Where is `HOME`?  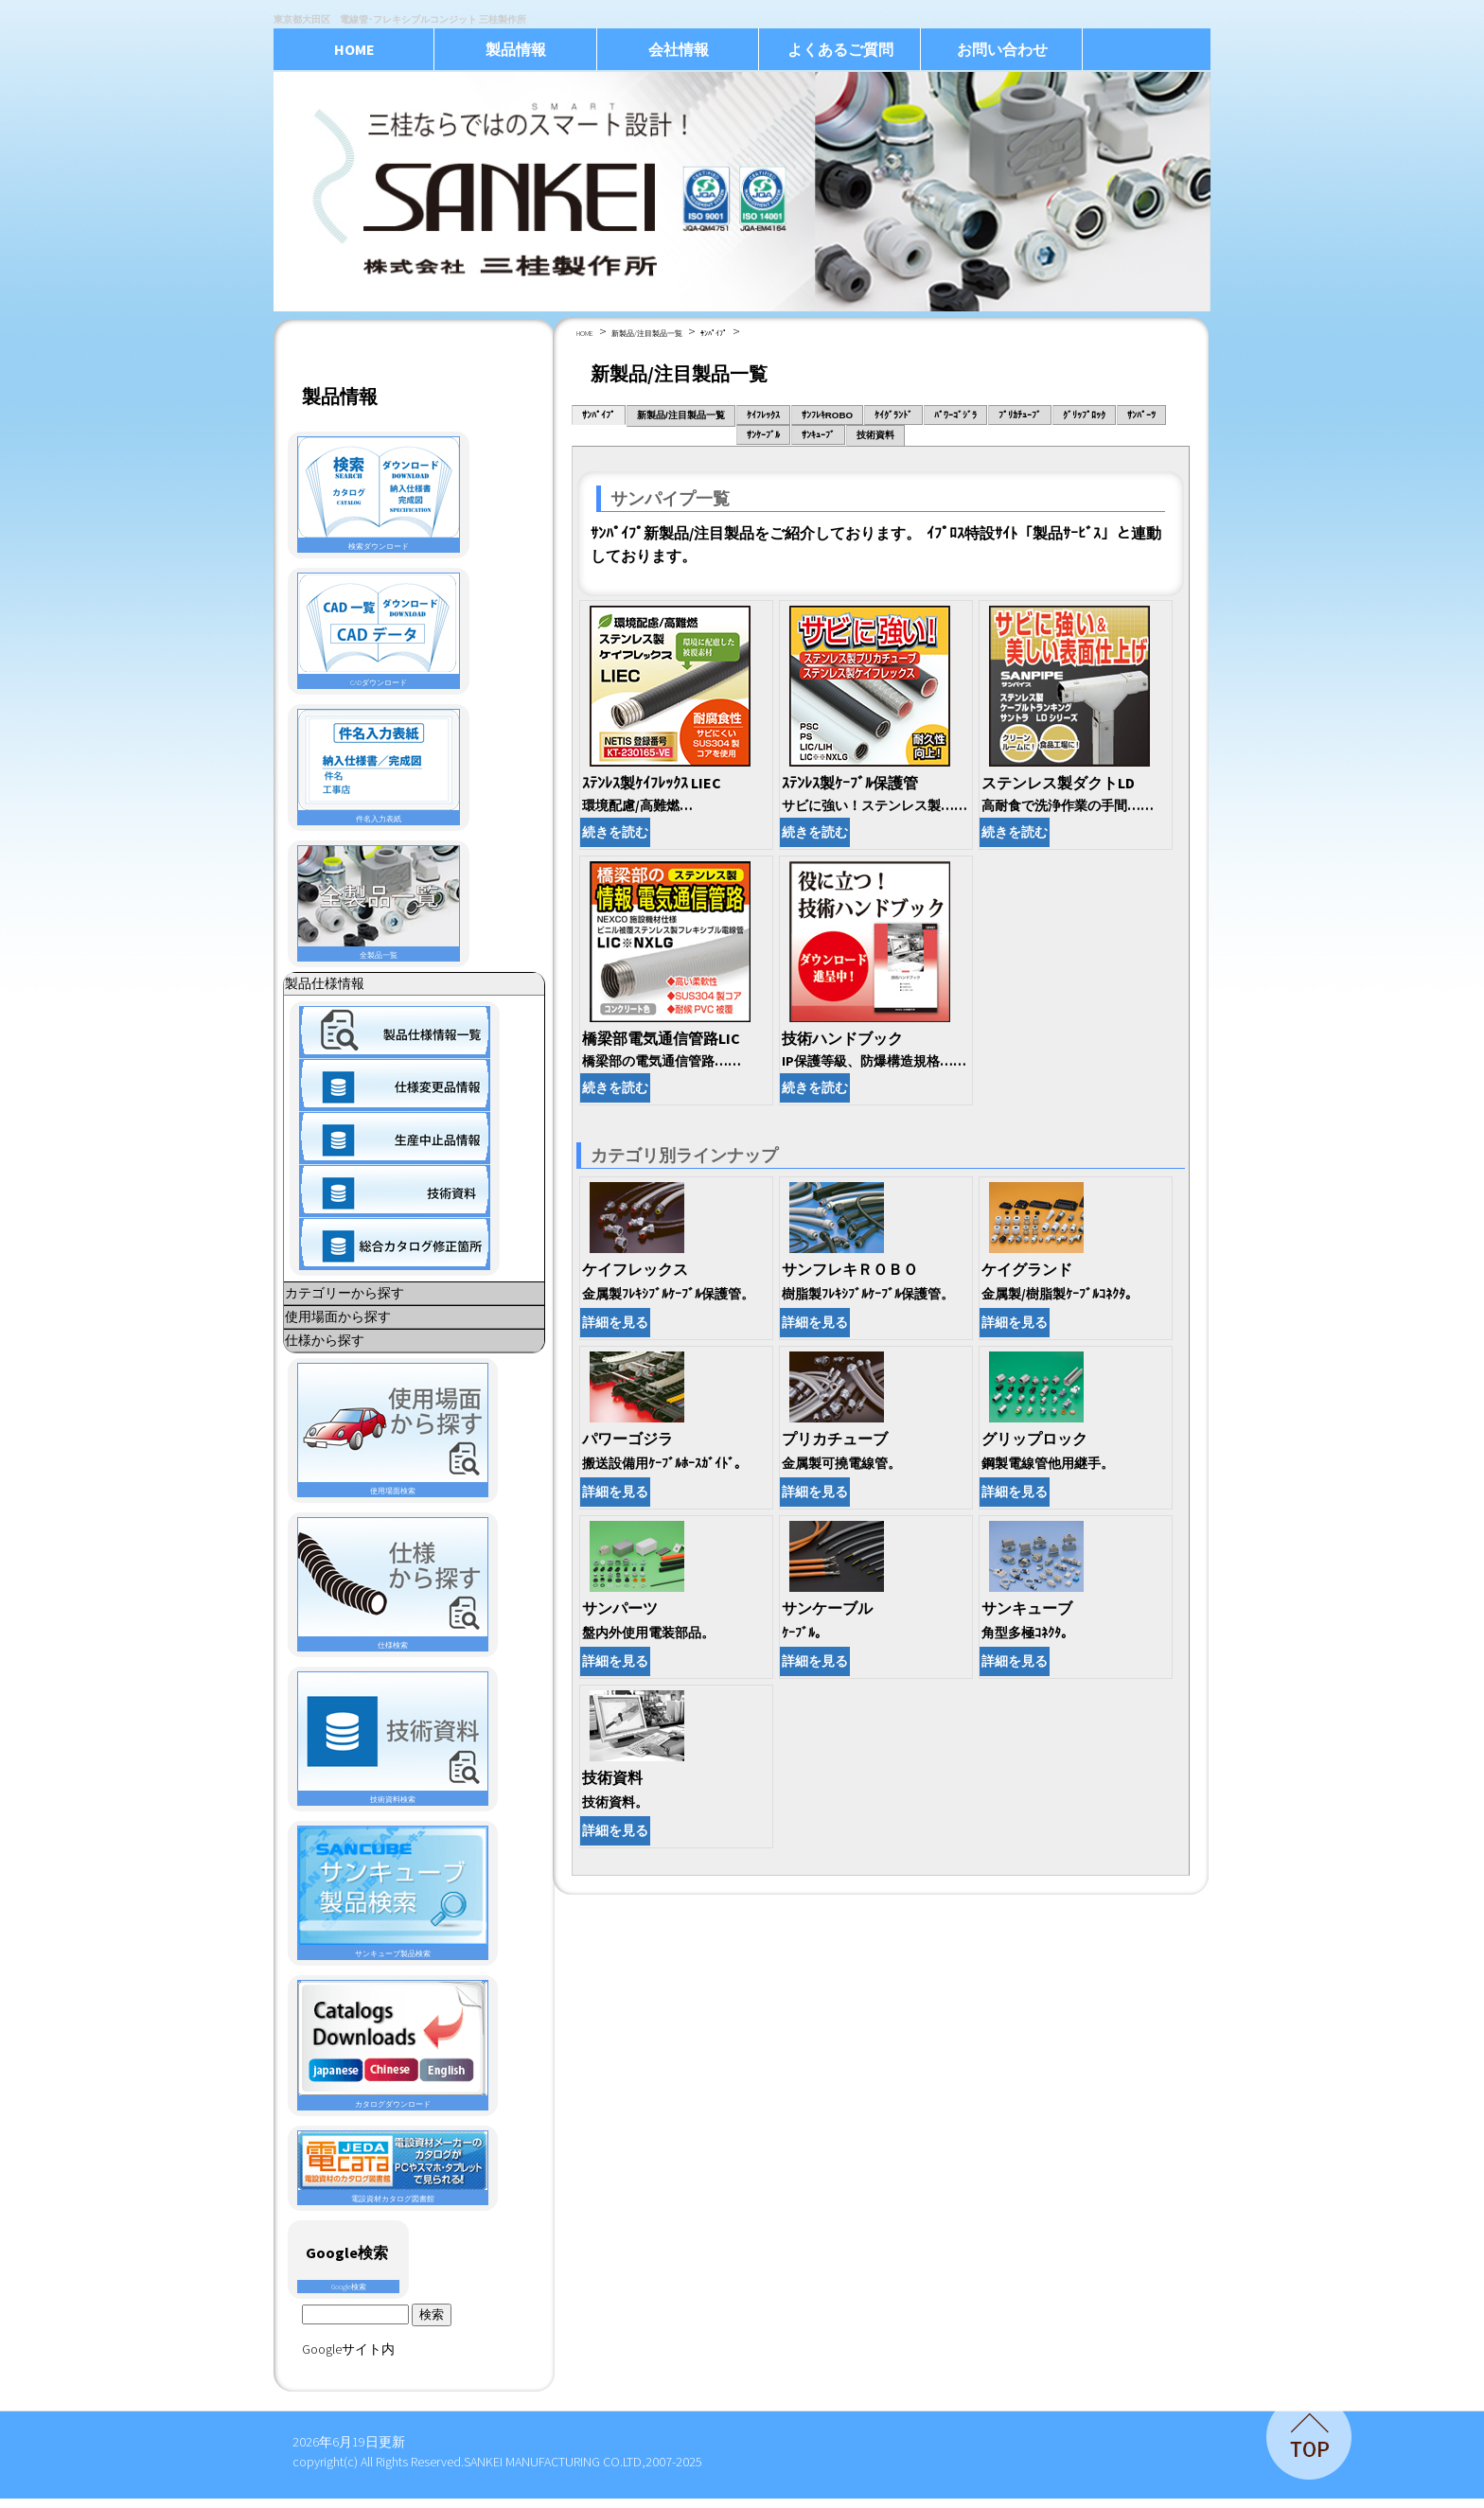
HOME is located at coordinates (354, 49).